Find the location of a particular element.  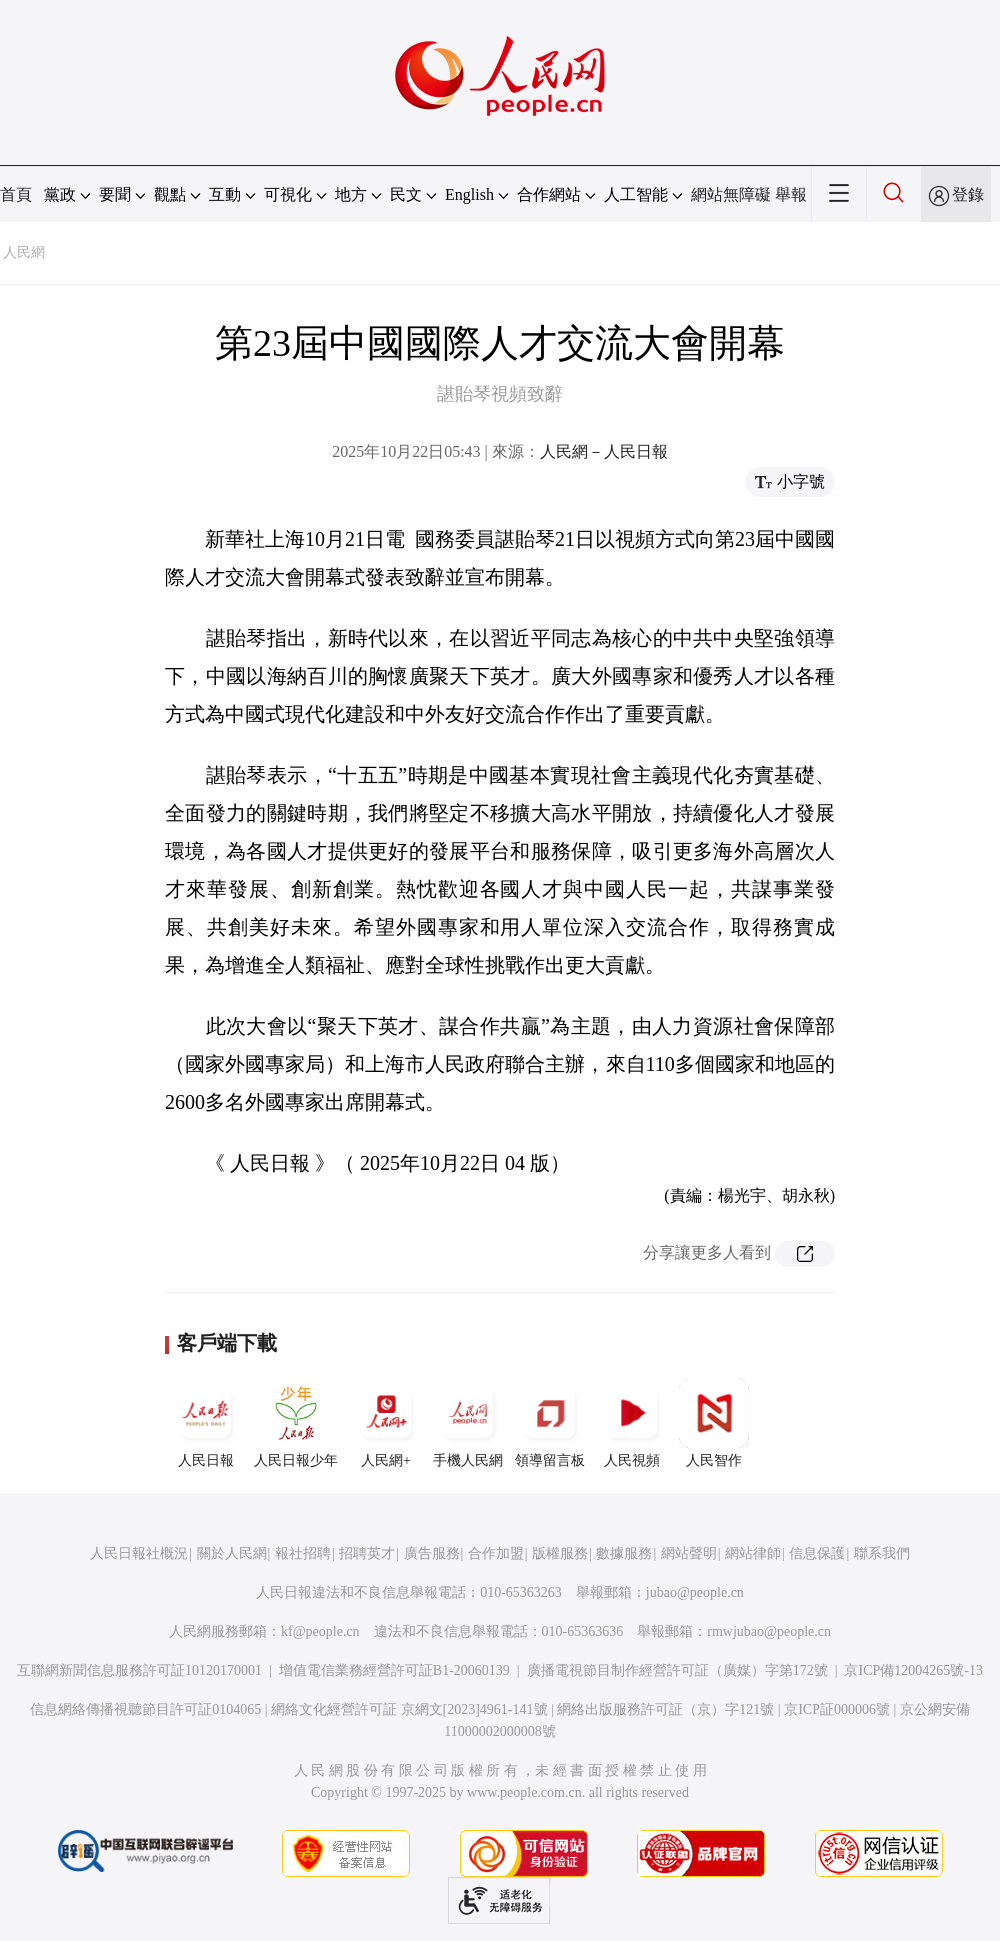

jubao@people.cn is located at coordinates (695, 1592).